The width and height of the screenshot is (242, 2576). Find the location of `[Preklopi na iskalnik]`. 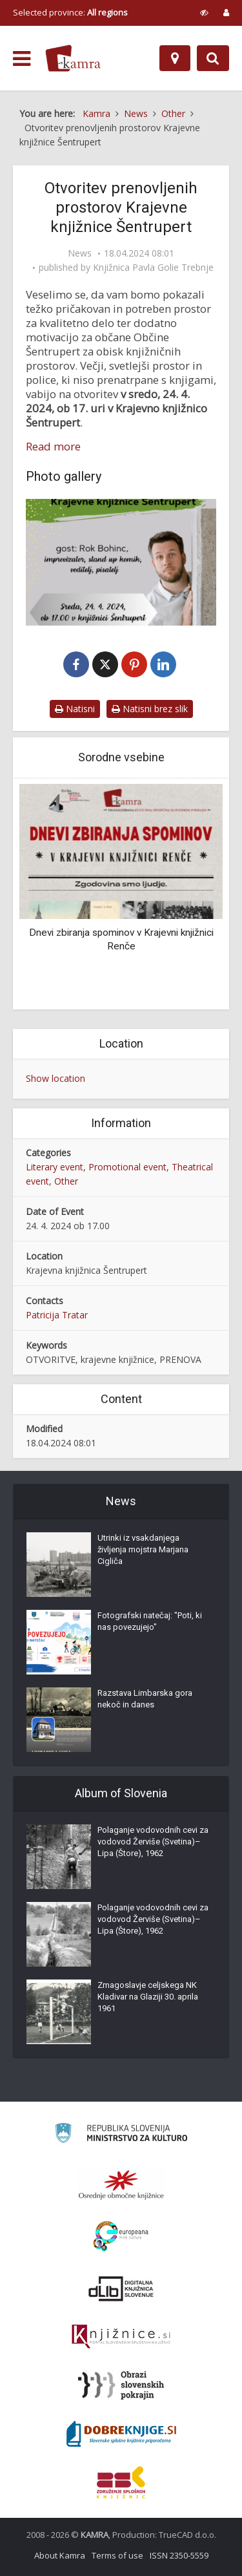

[Preklopi na iskalnik] is located at coordinates (213, 58).